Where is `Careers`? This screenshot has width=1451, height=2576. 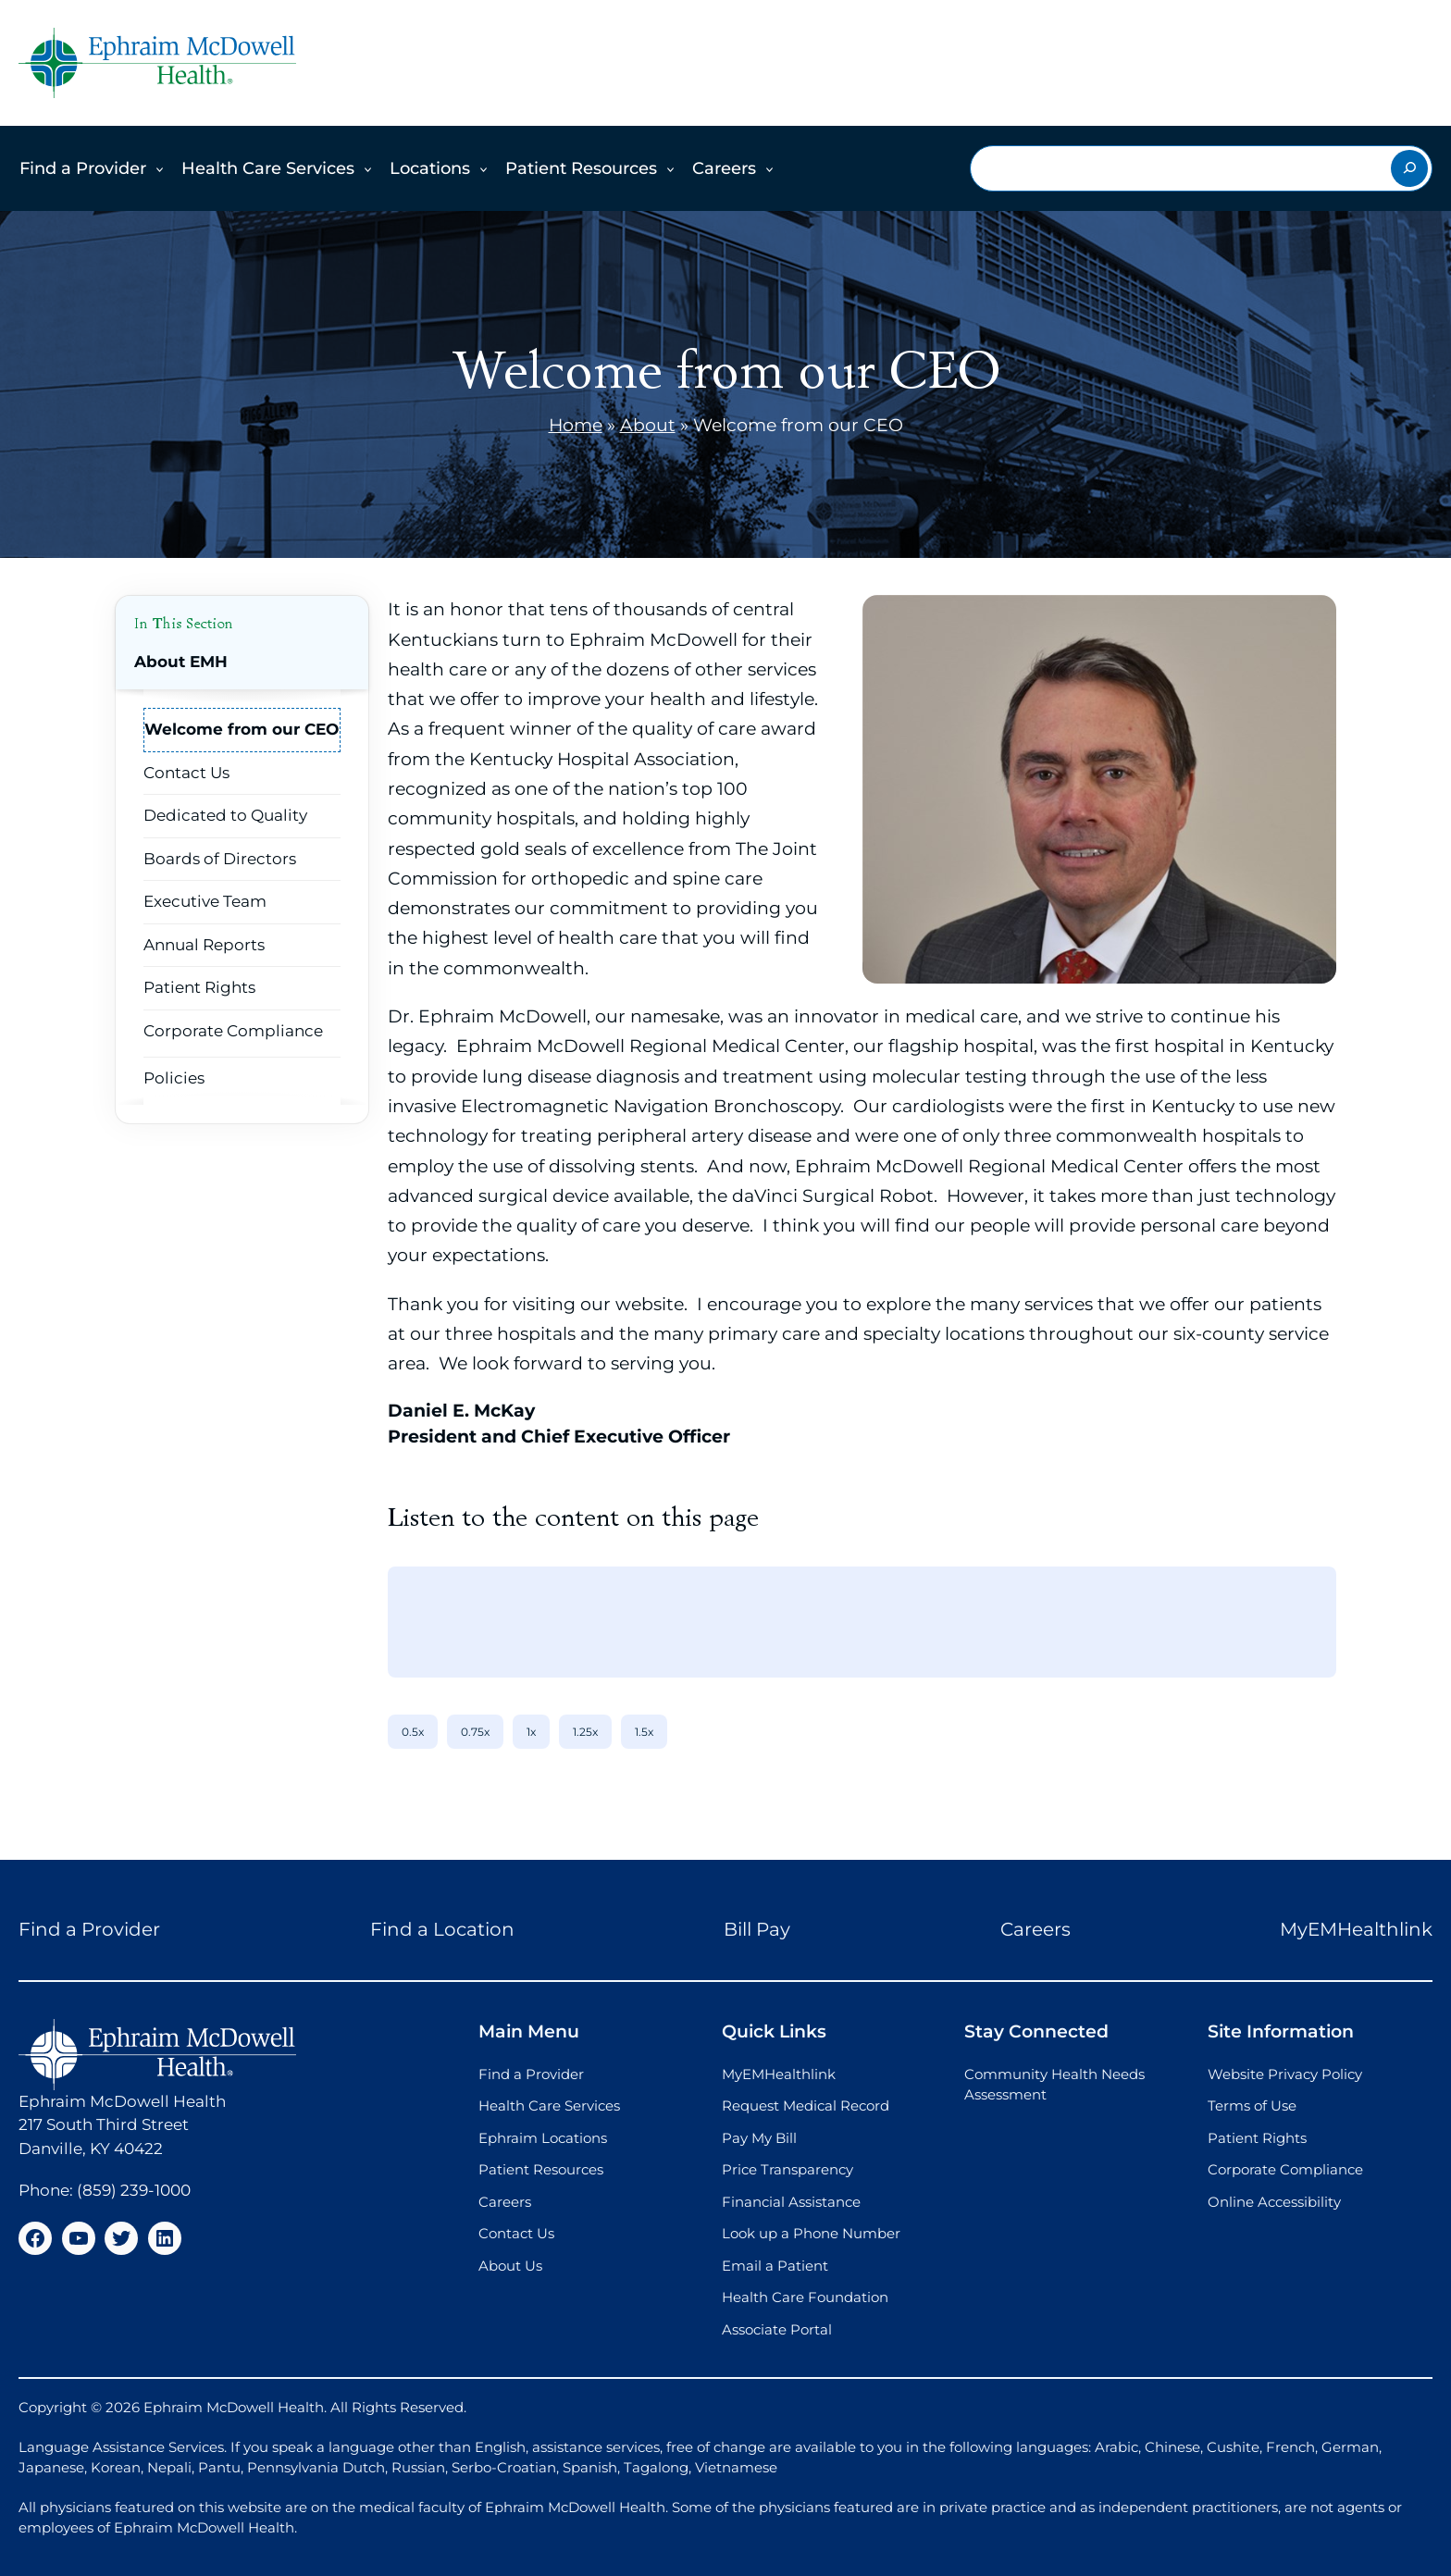 Careers is located at coordinates (724, 168).